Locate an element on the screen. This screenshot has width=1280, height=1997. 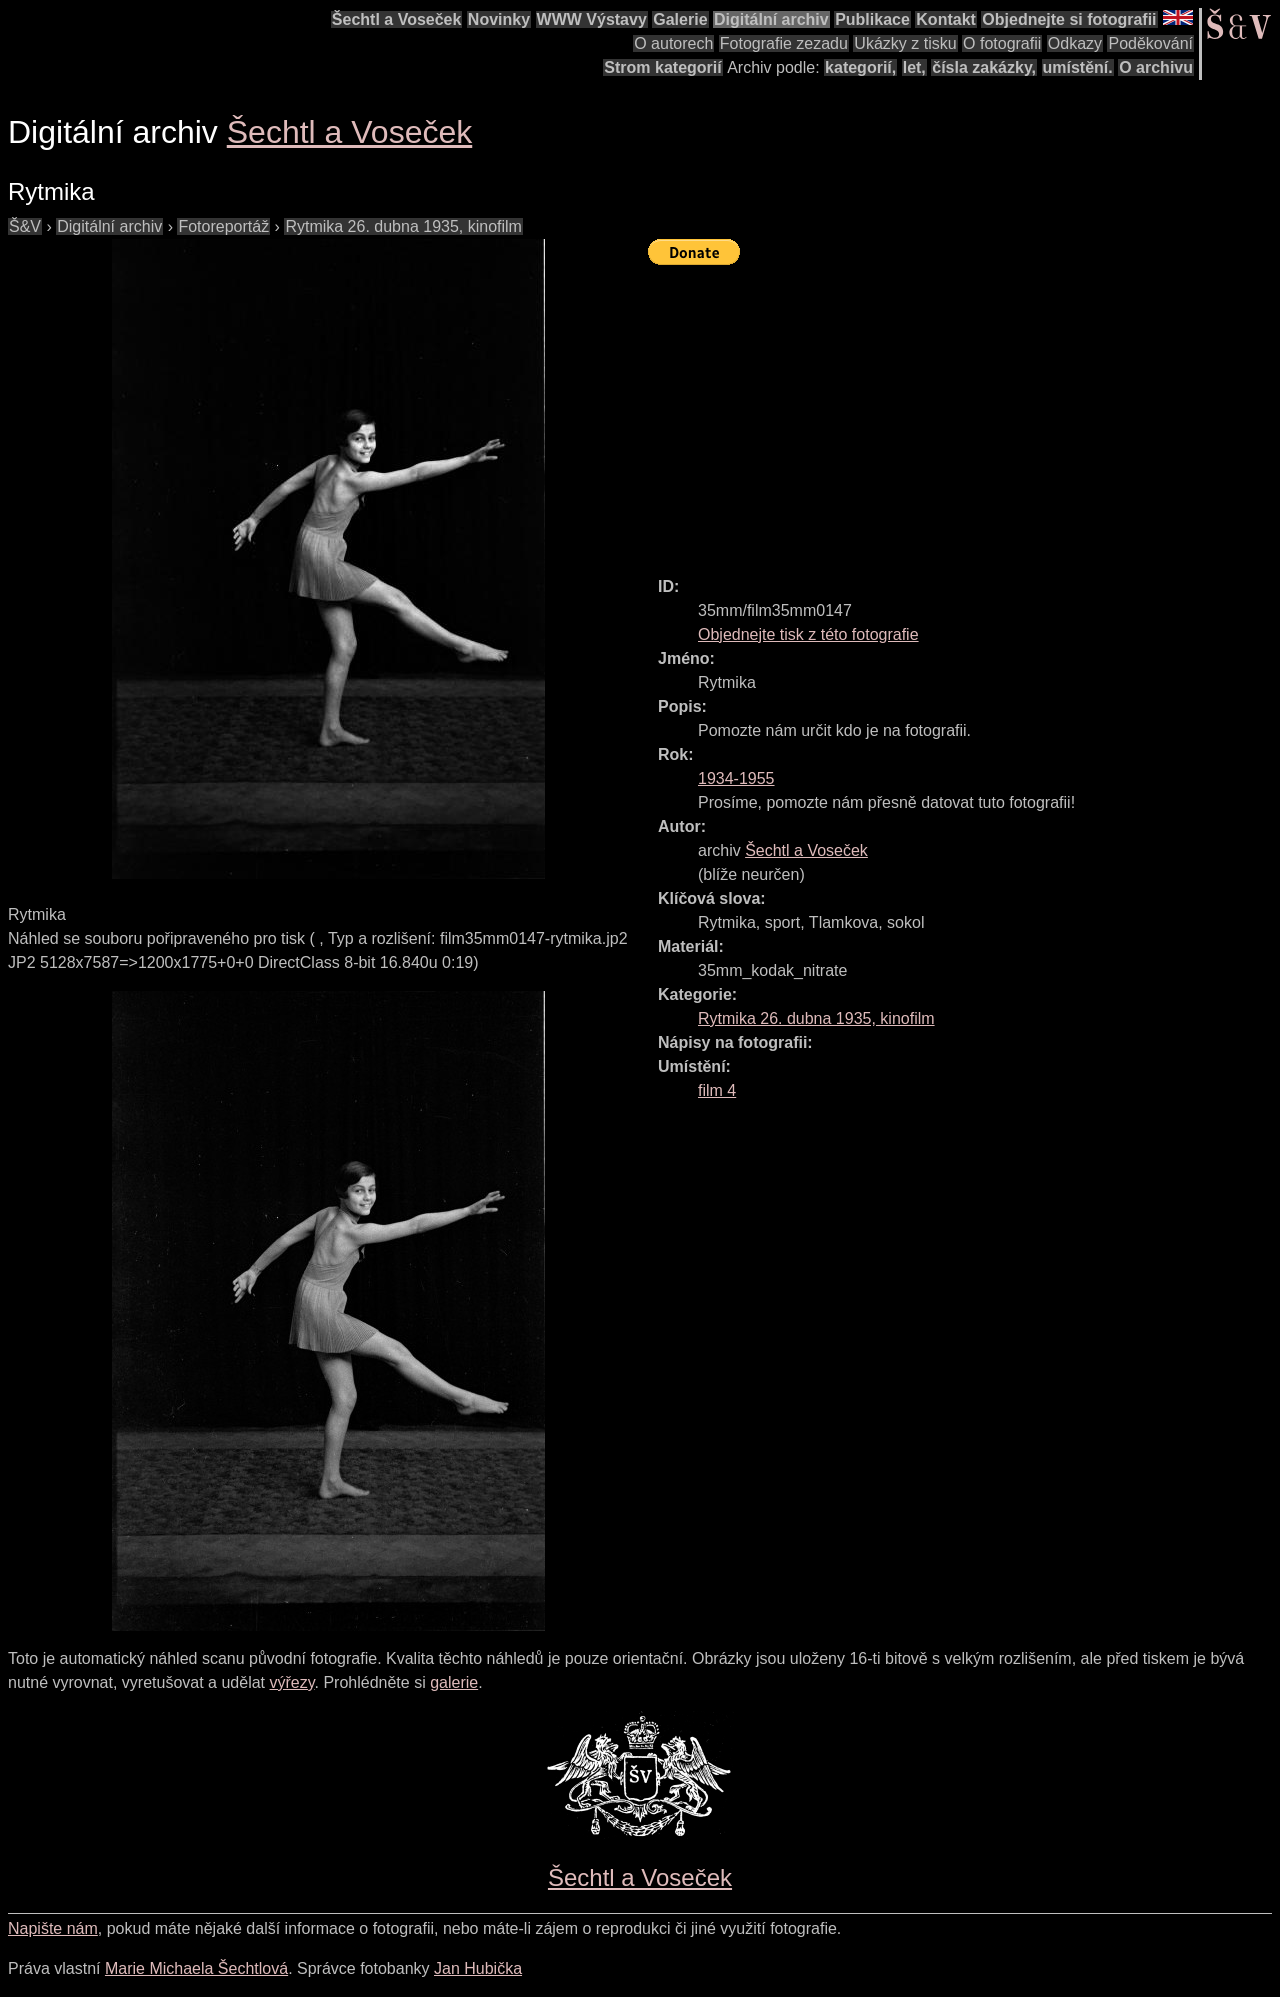
O fotografii is located at coordinates (1002, 43).